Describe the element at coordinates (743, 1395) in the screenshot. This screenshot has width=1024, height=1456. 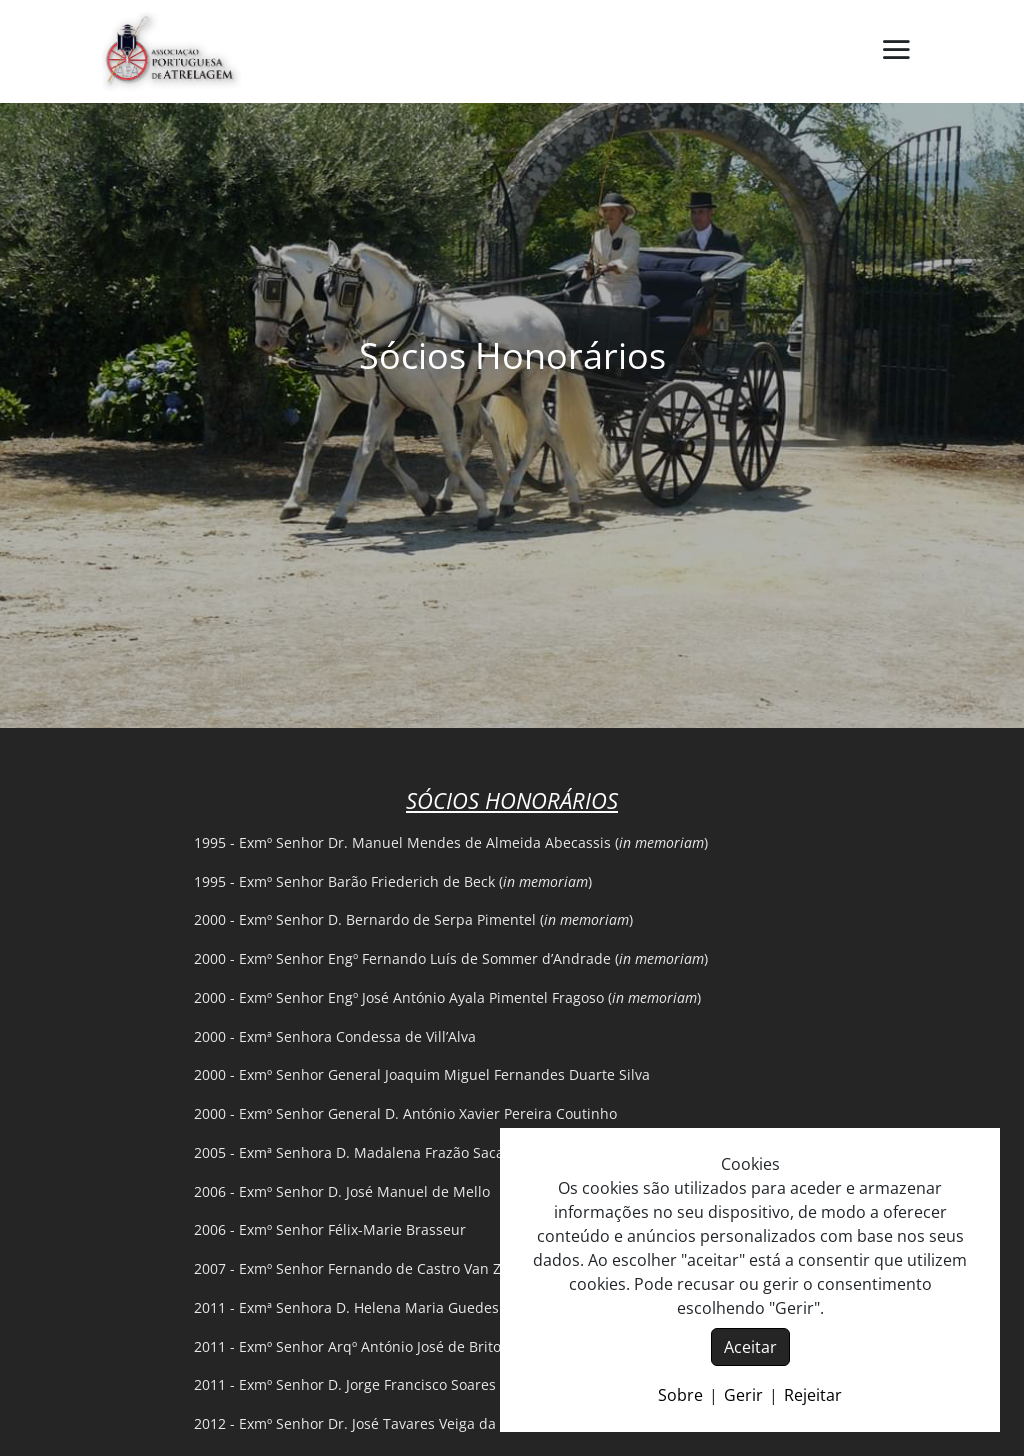
I see `Gerir` at that location.